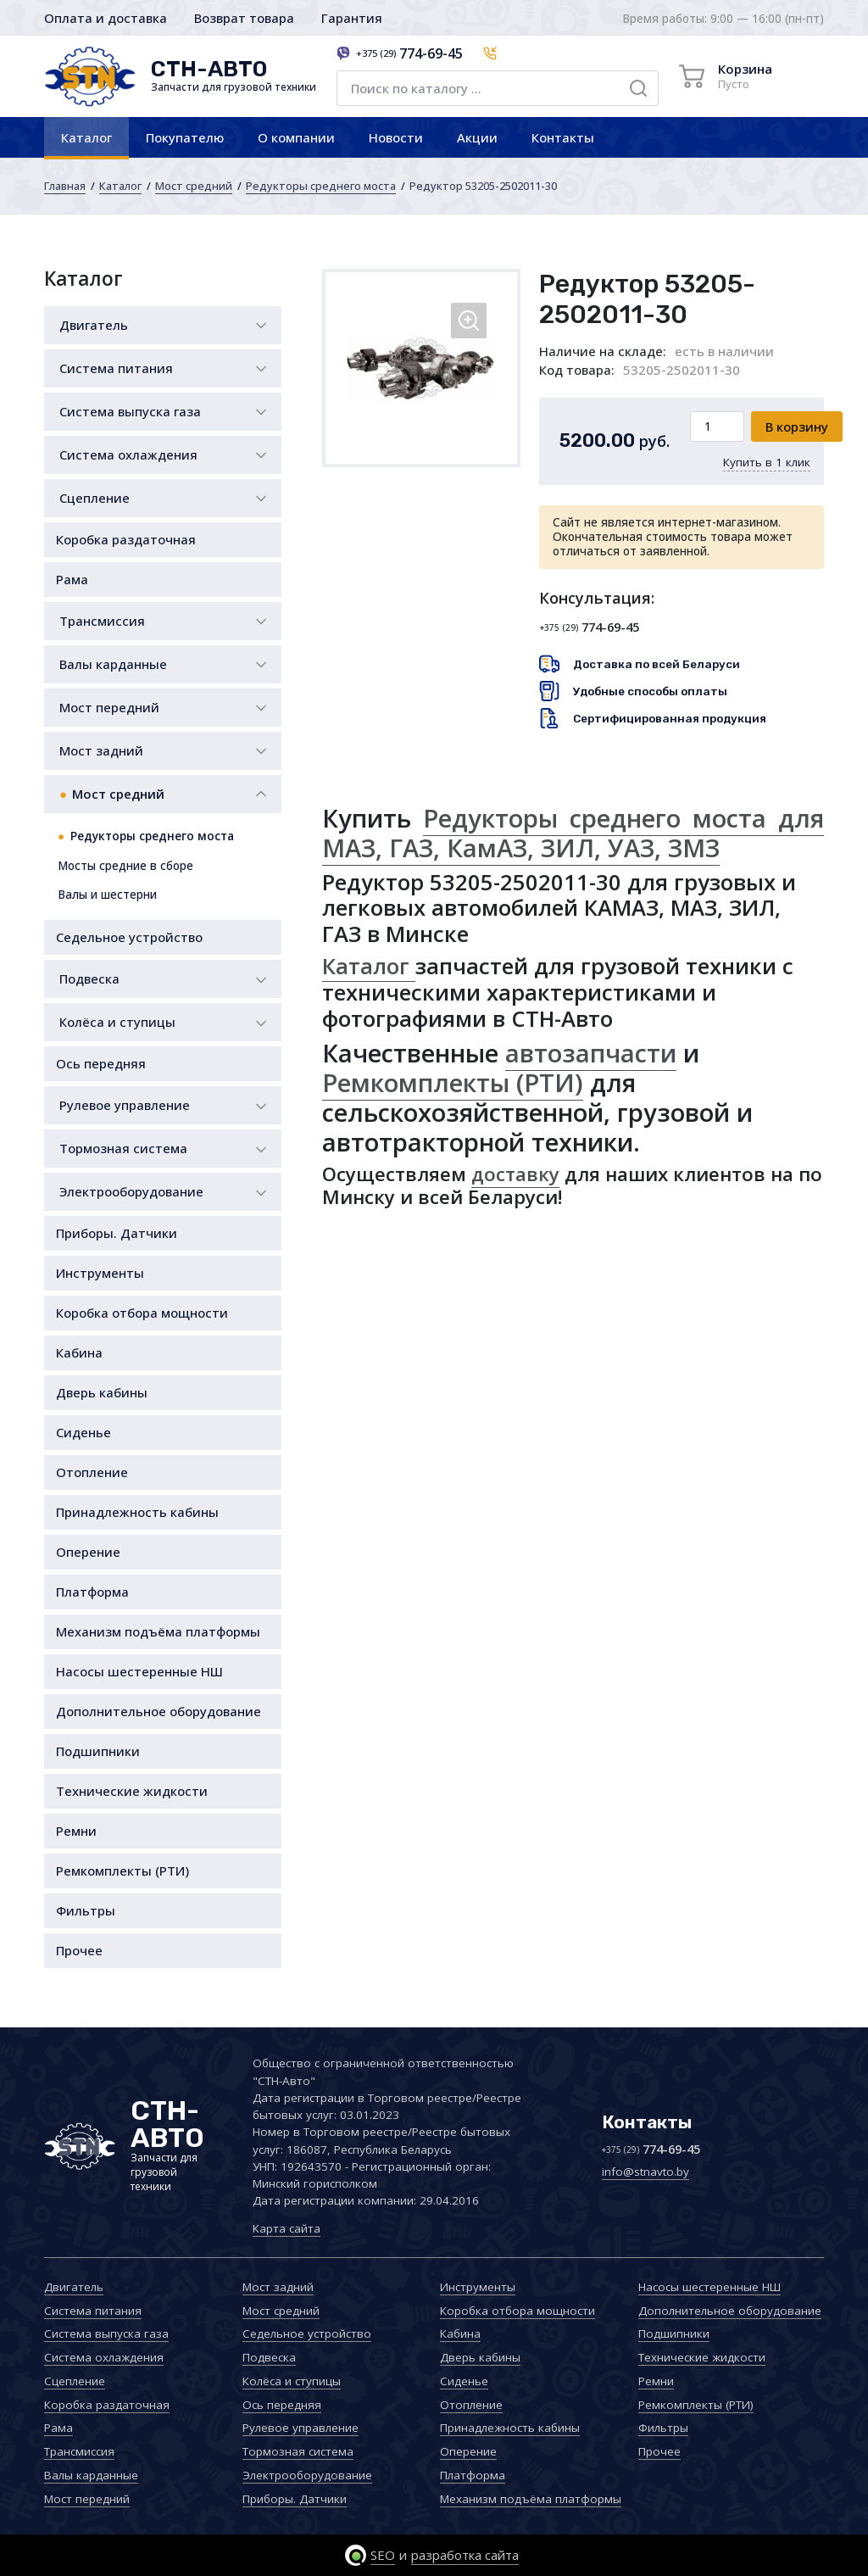 The image size is (868, 2576). What do you see at coordinates (796, 426) in the screenshot?
I see `В корзину` at bounding box center [796, 426].